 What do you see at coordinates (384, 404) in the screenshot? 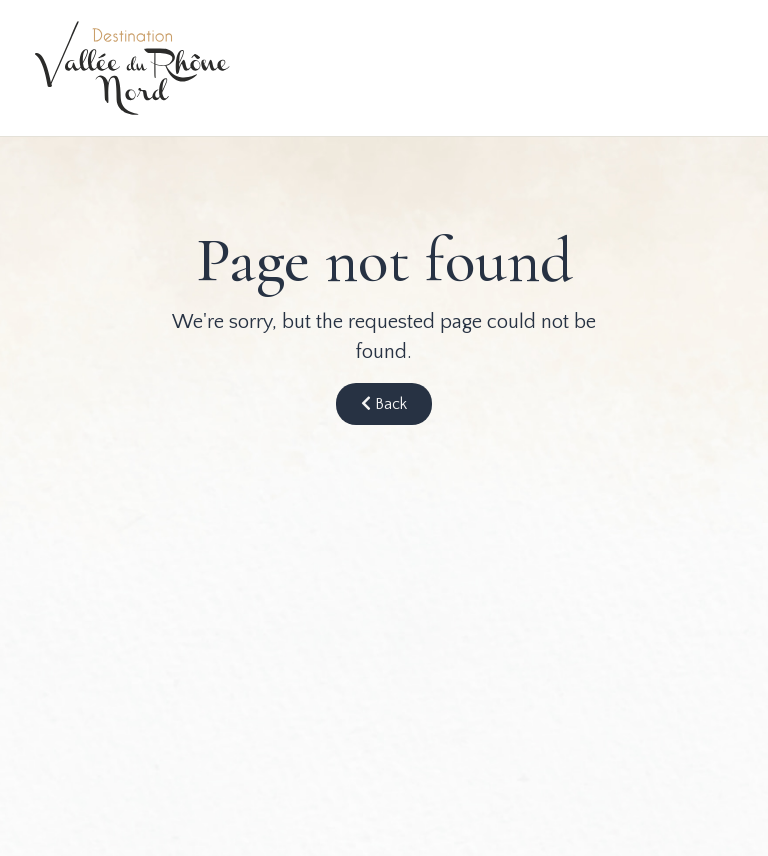
I see `Back` at bounding box center [384, 404].